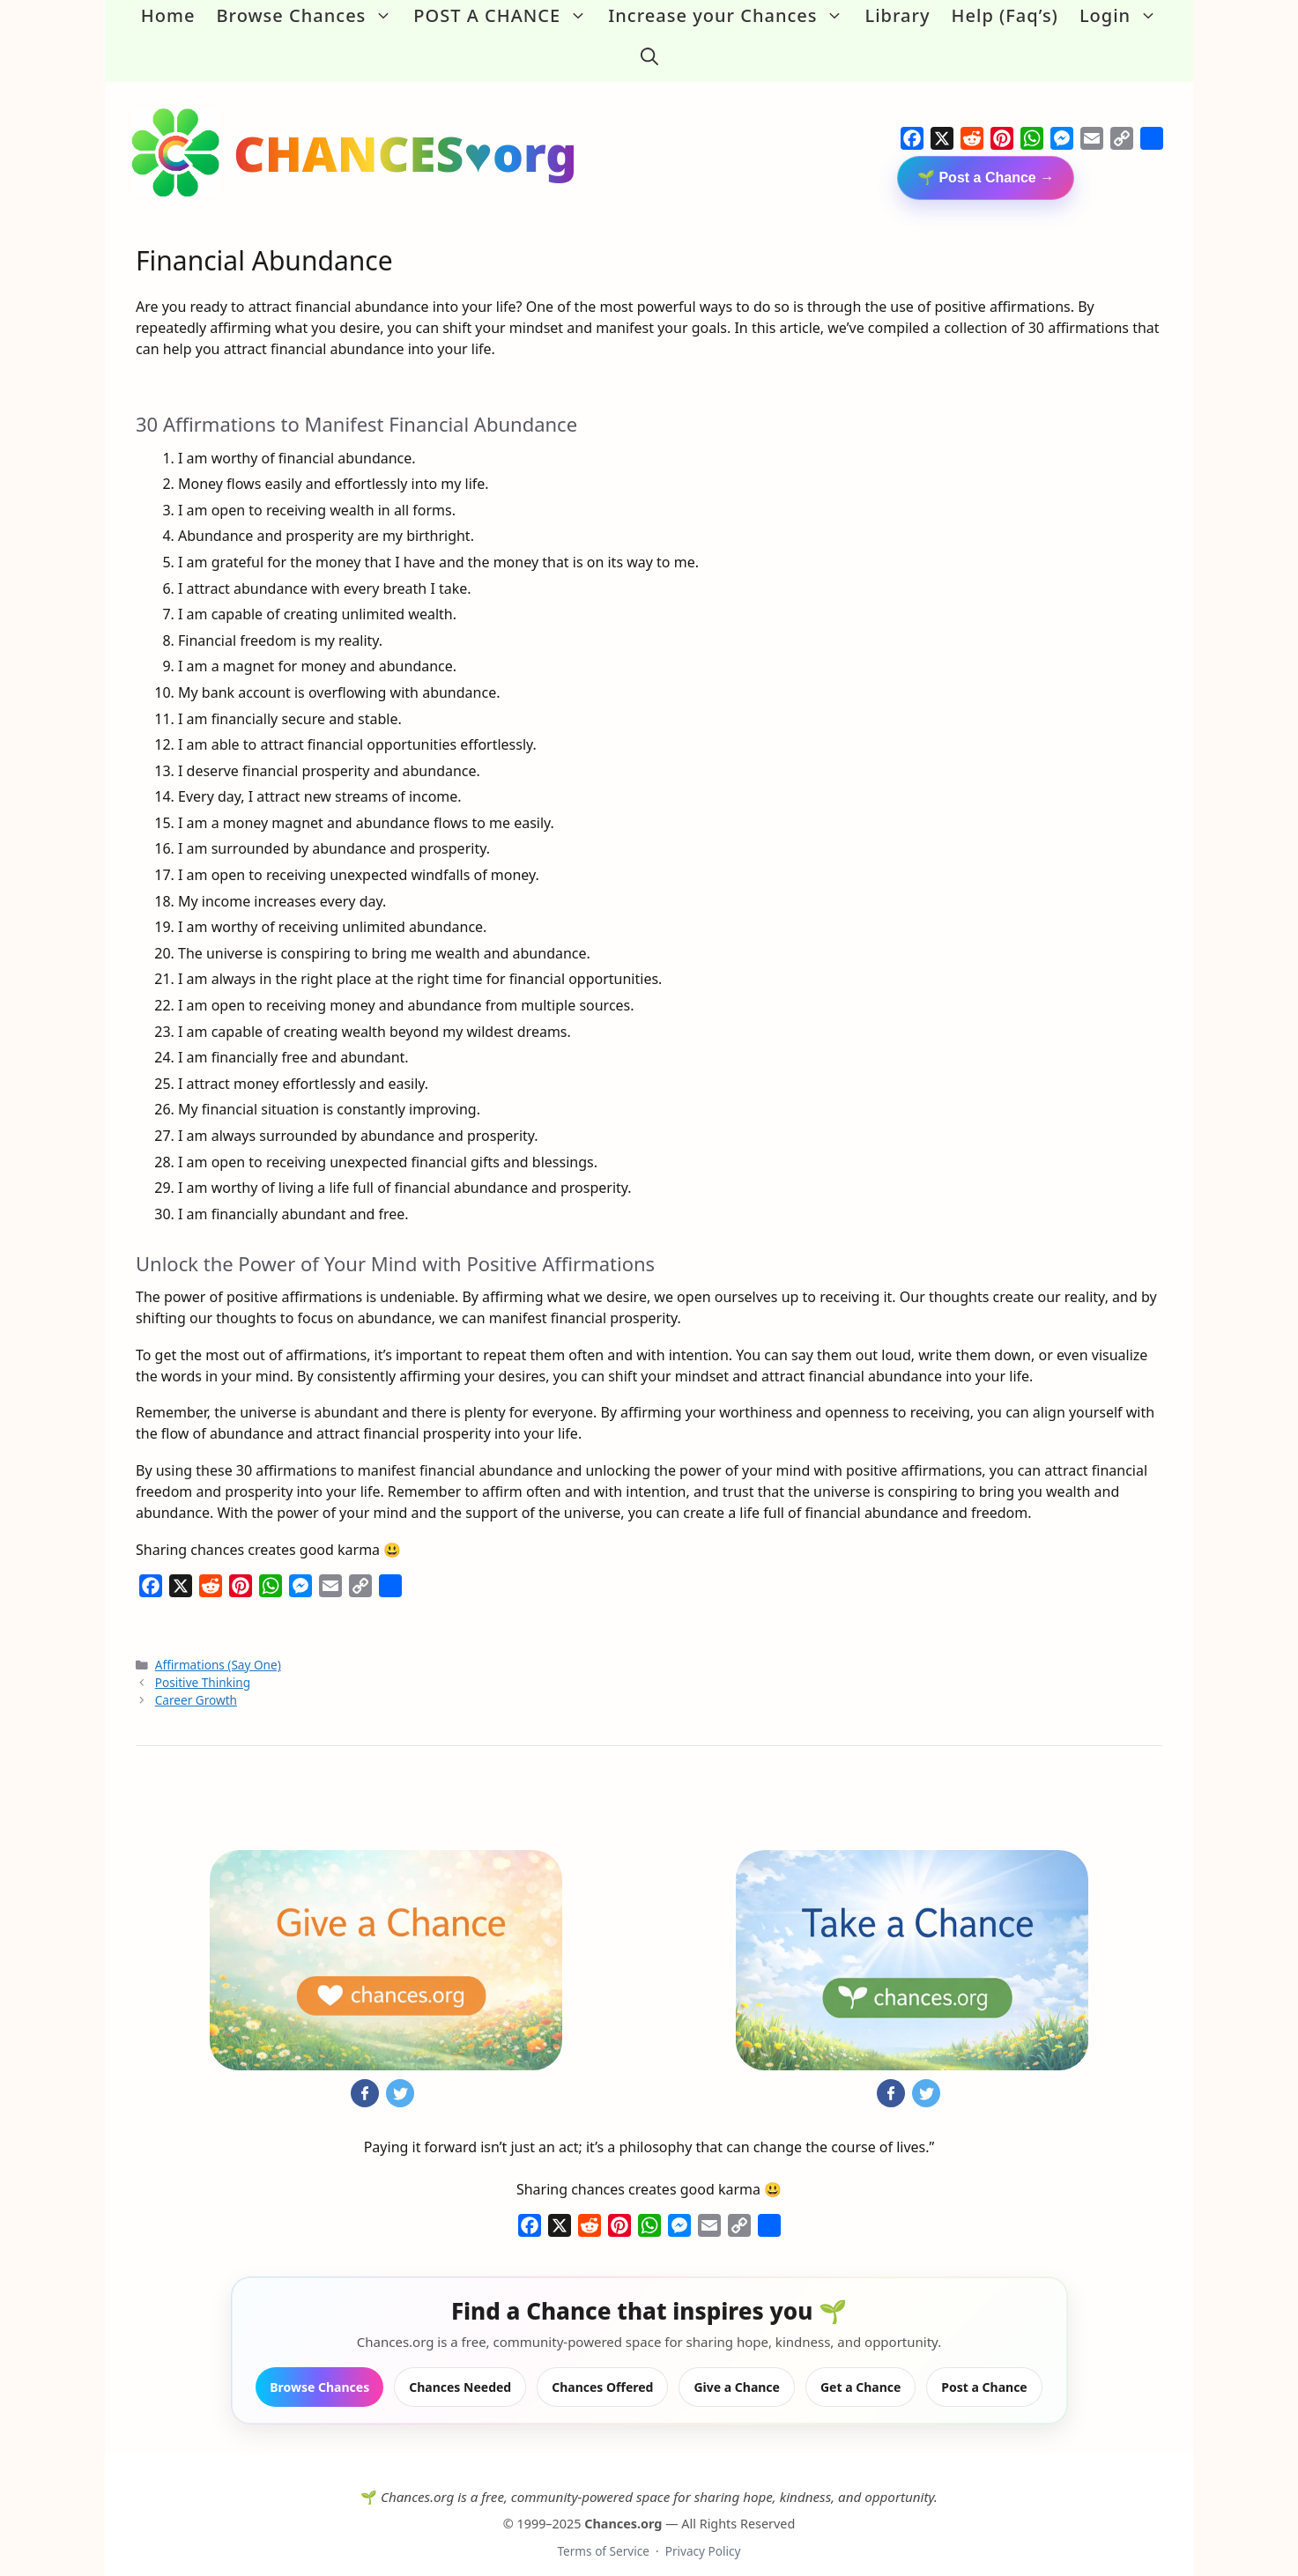 Image resolution: width=1298 pixels, height=2576 pixels. I want to click on Give a Chance, so click(737, 2369).